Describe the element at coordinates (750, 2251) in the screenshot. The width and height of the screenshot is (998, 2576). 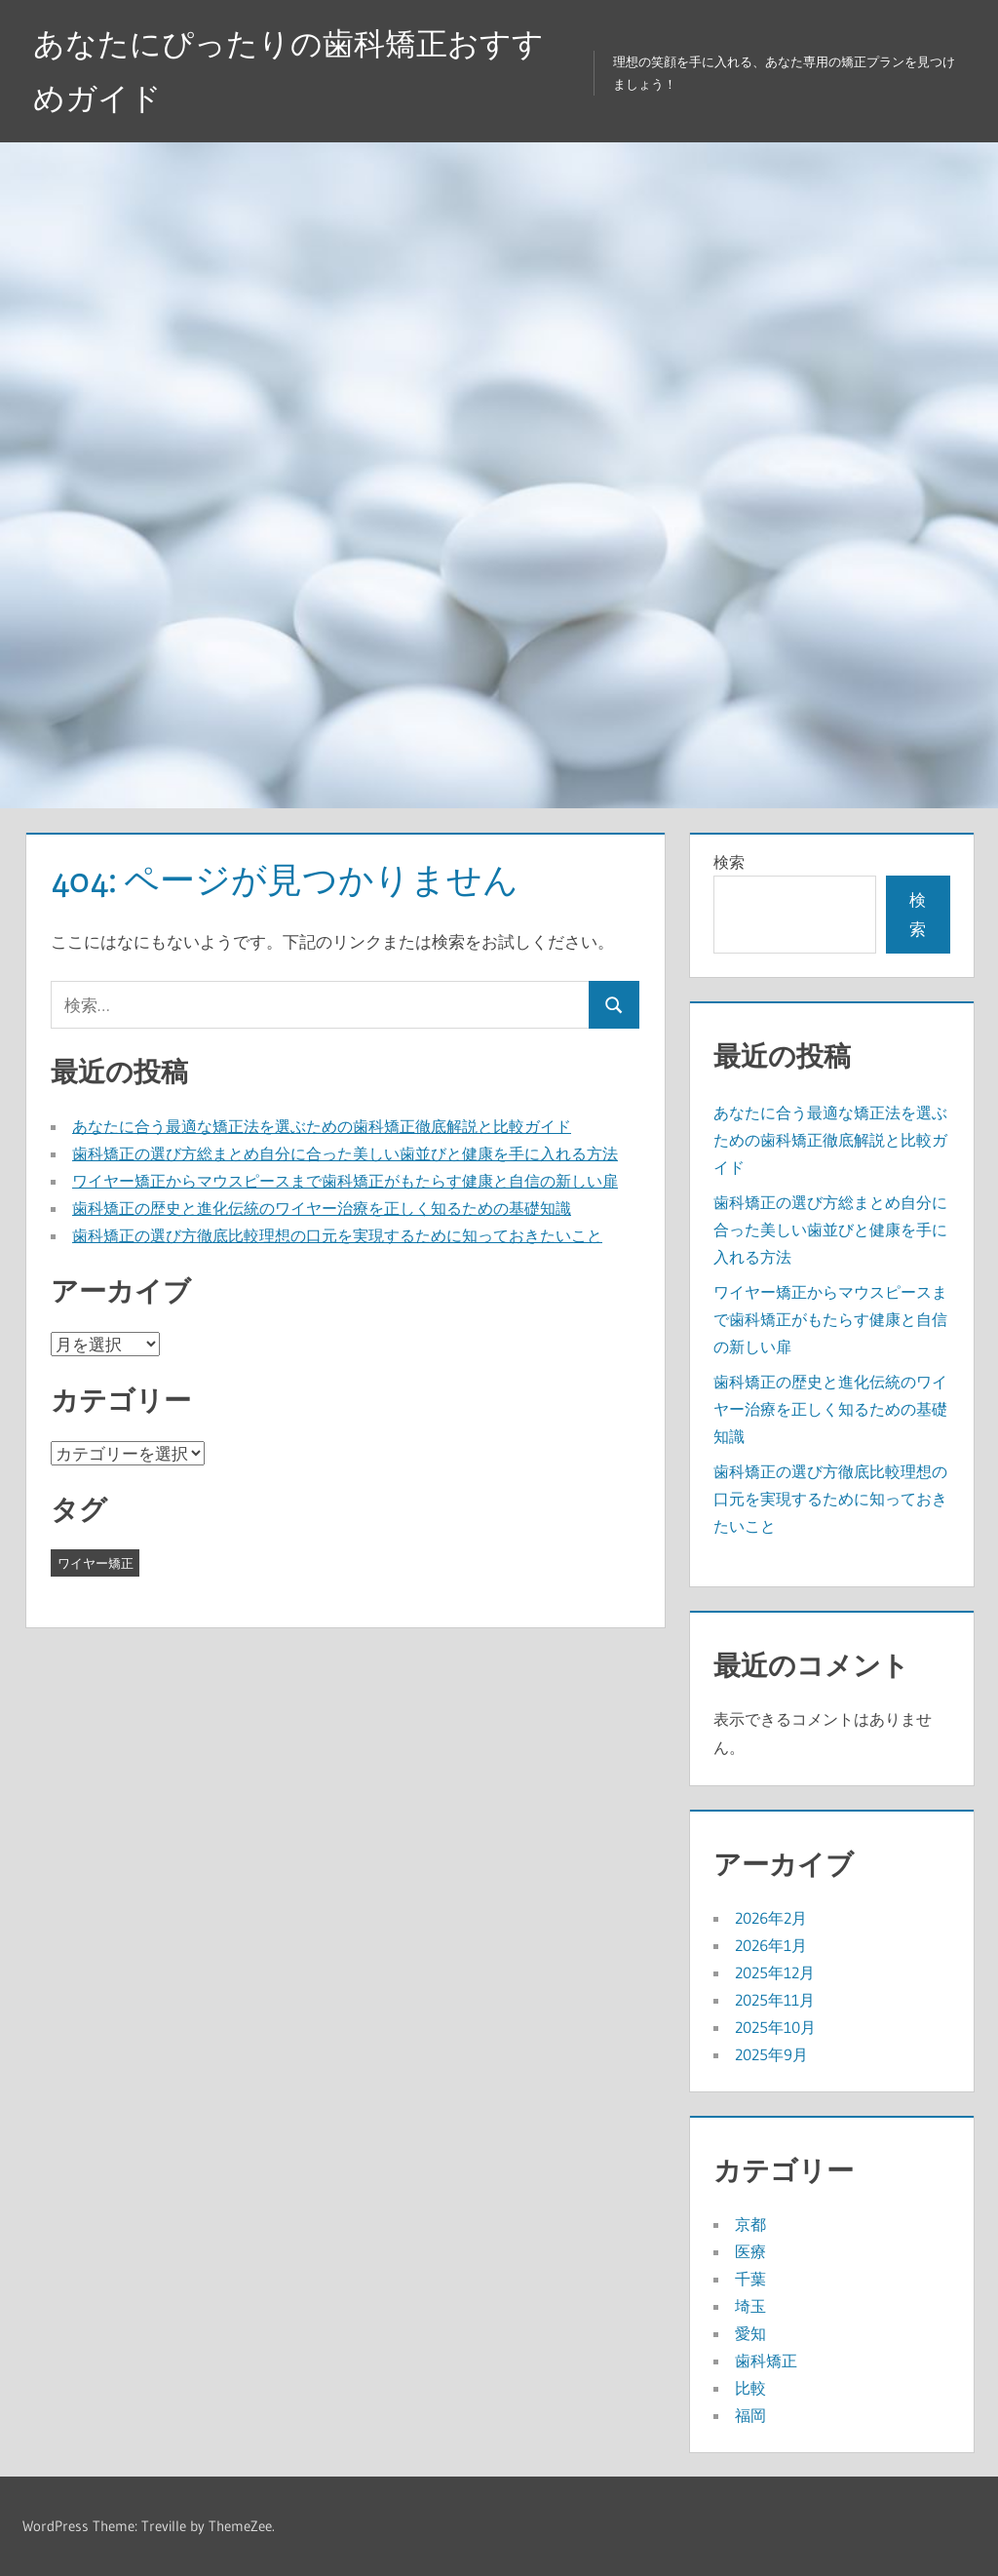
I see `医療` at that location.